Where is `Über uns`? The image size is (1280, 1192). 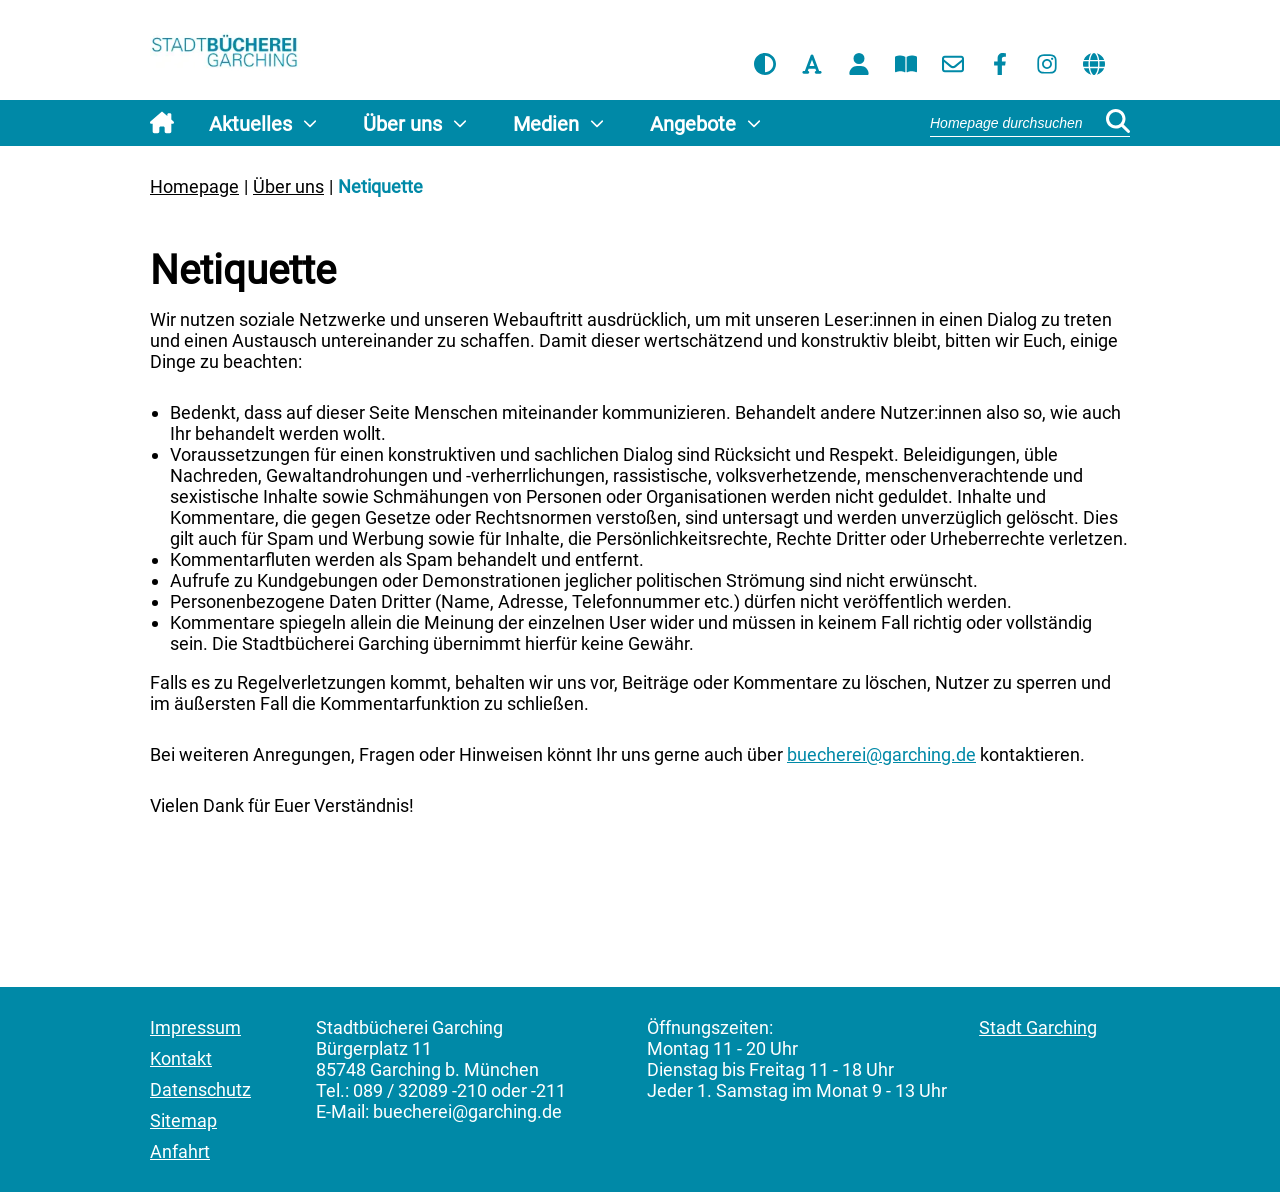
Über uns is located at coordinates (288, 186).